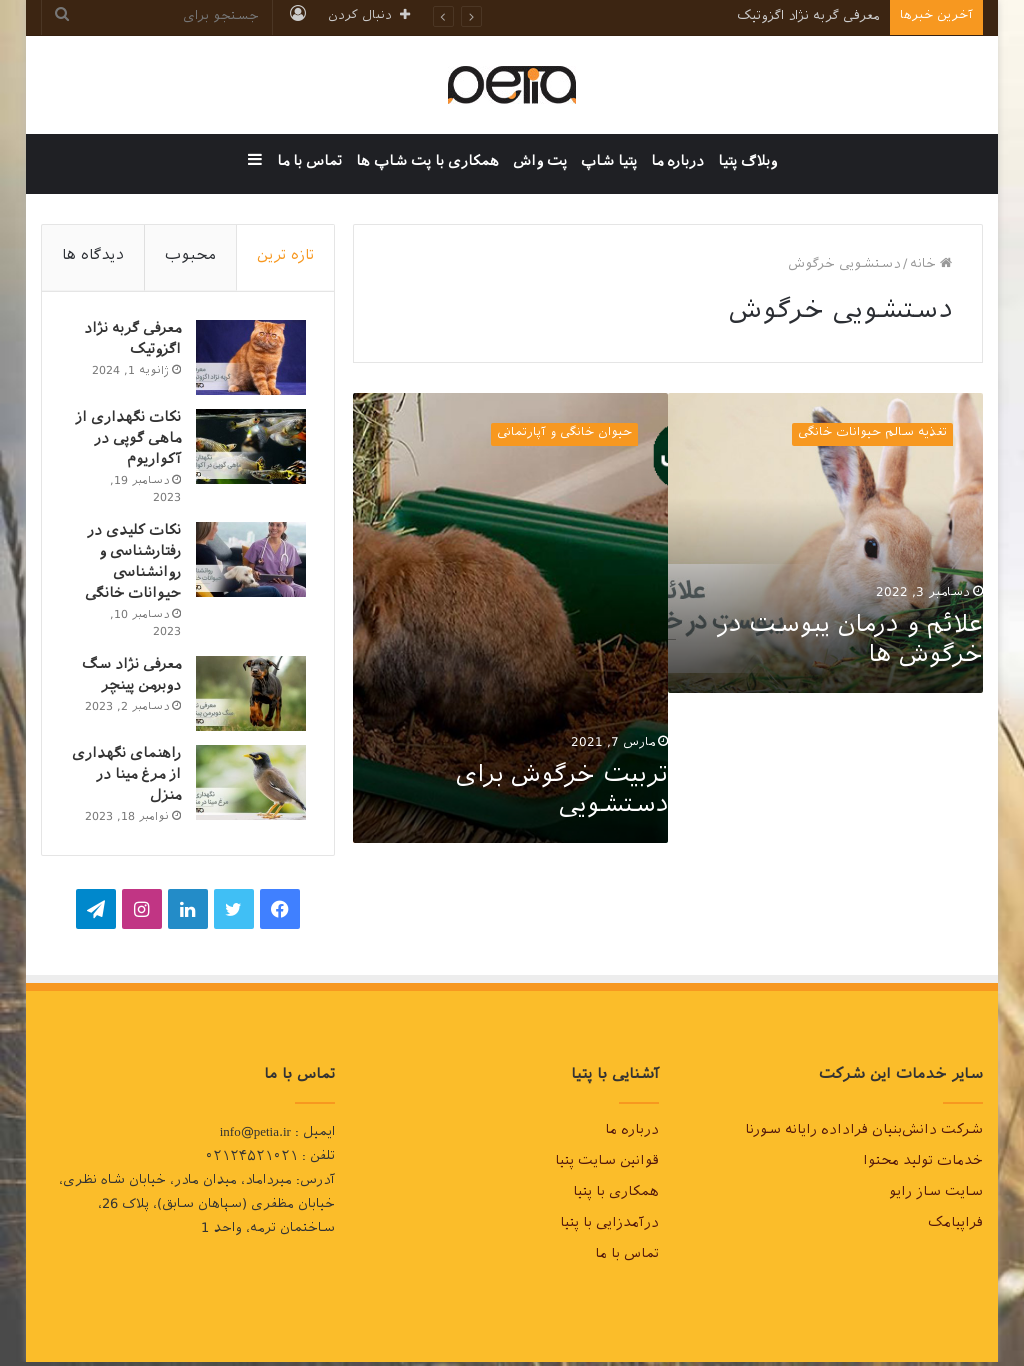  Describe the element at coordinates (427, 163) in the screenshot. I see `همکاری با پت شاپ ها` at that location.